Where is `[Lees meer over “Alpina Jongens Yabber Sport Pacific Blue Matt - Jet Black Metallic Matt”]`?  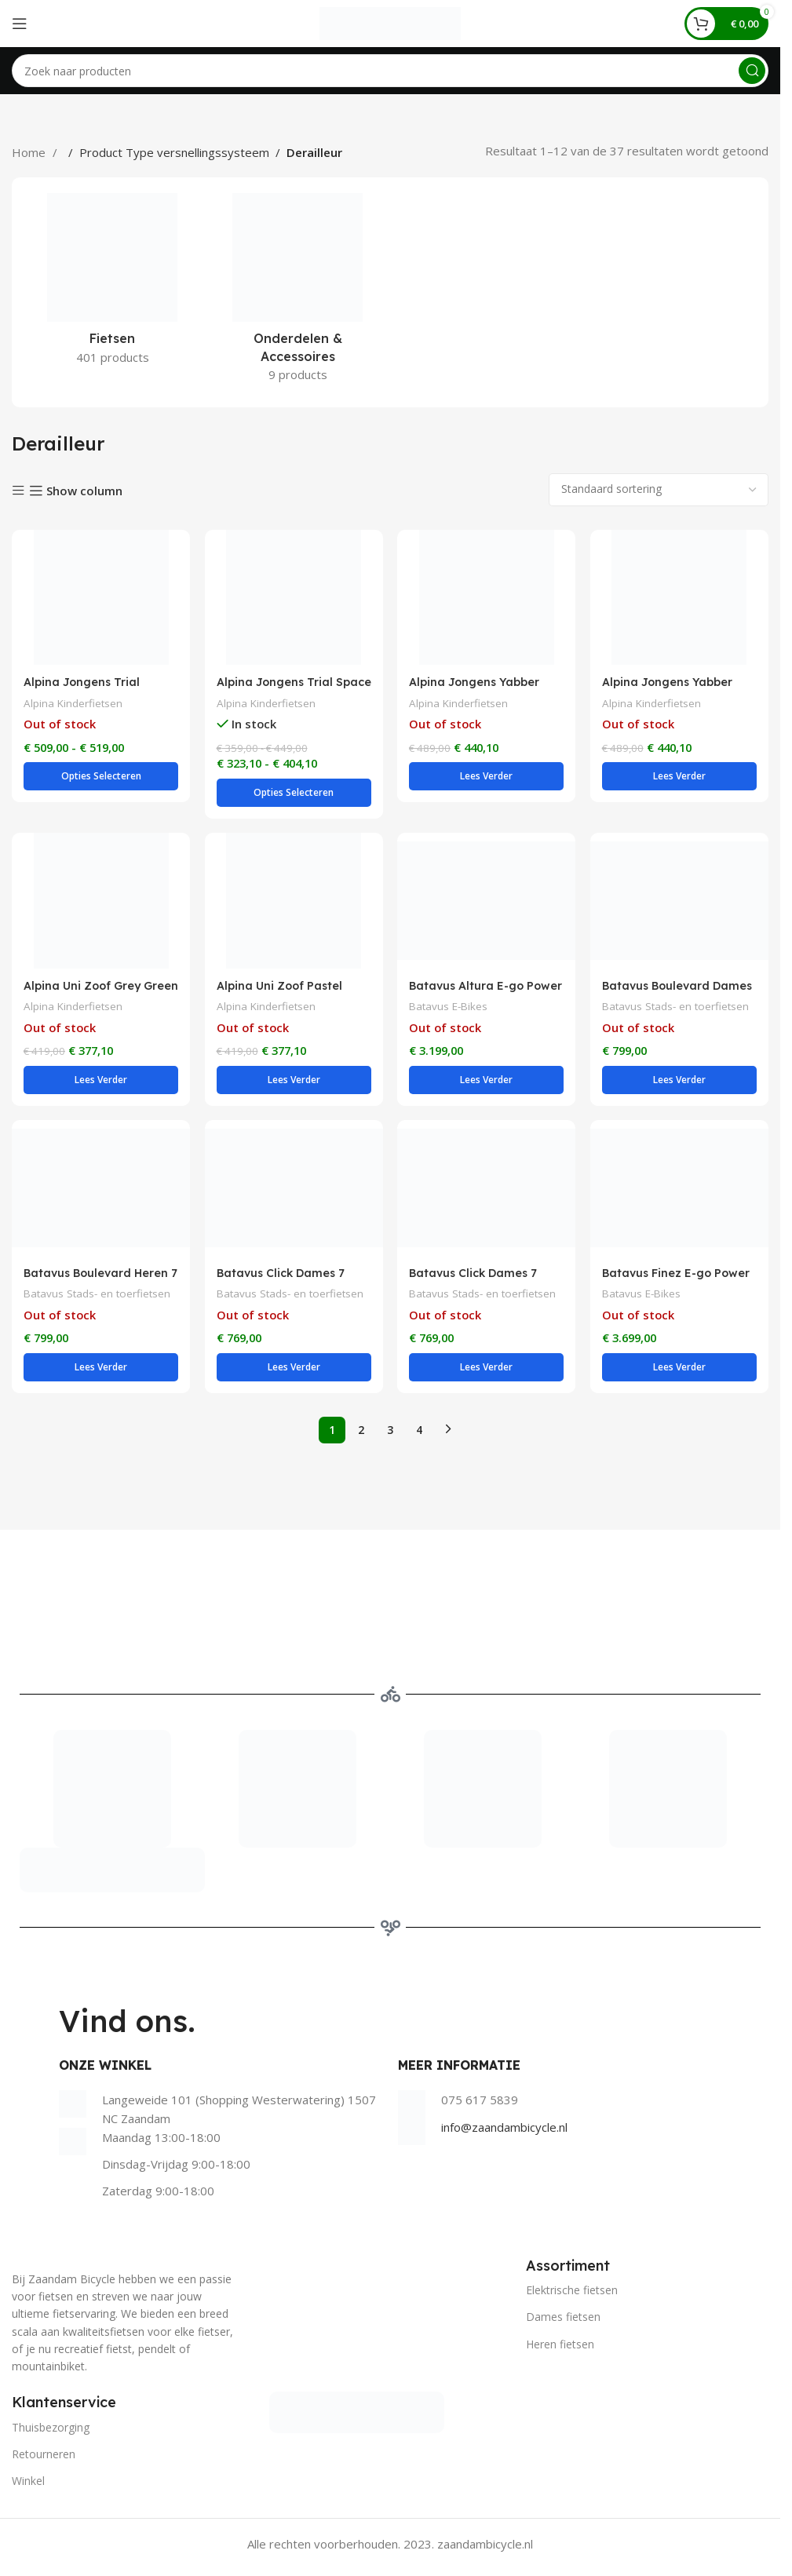
[Lees meer over “Alpina Jongens Yabber Sport Pacific Blue Matt - Jet Black Metallic Matt”] is located at coordinates (487, 777).